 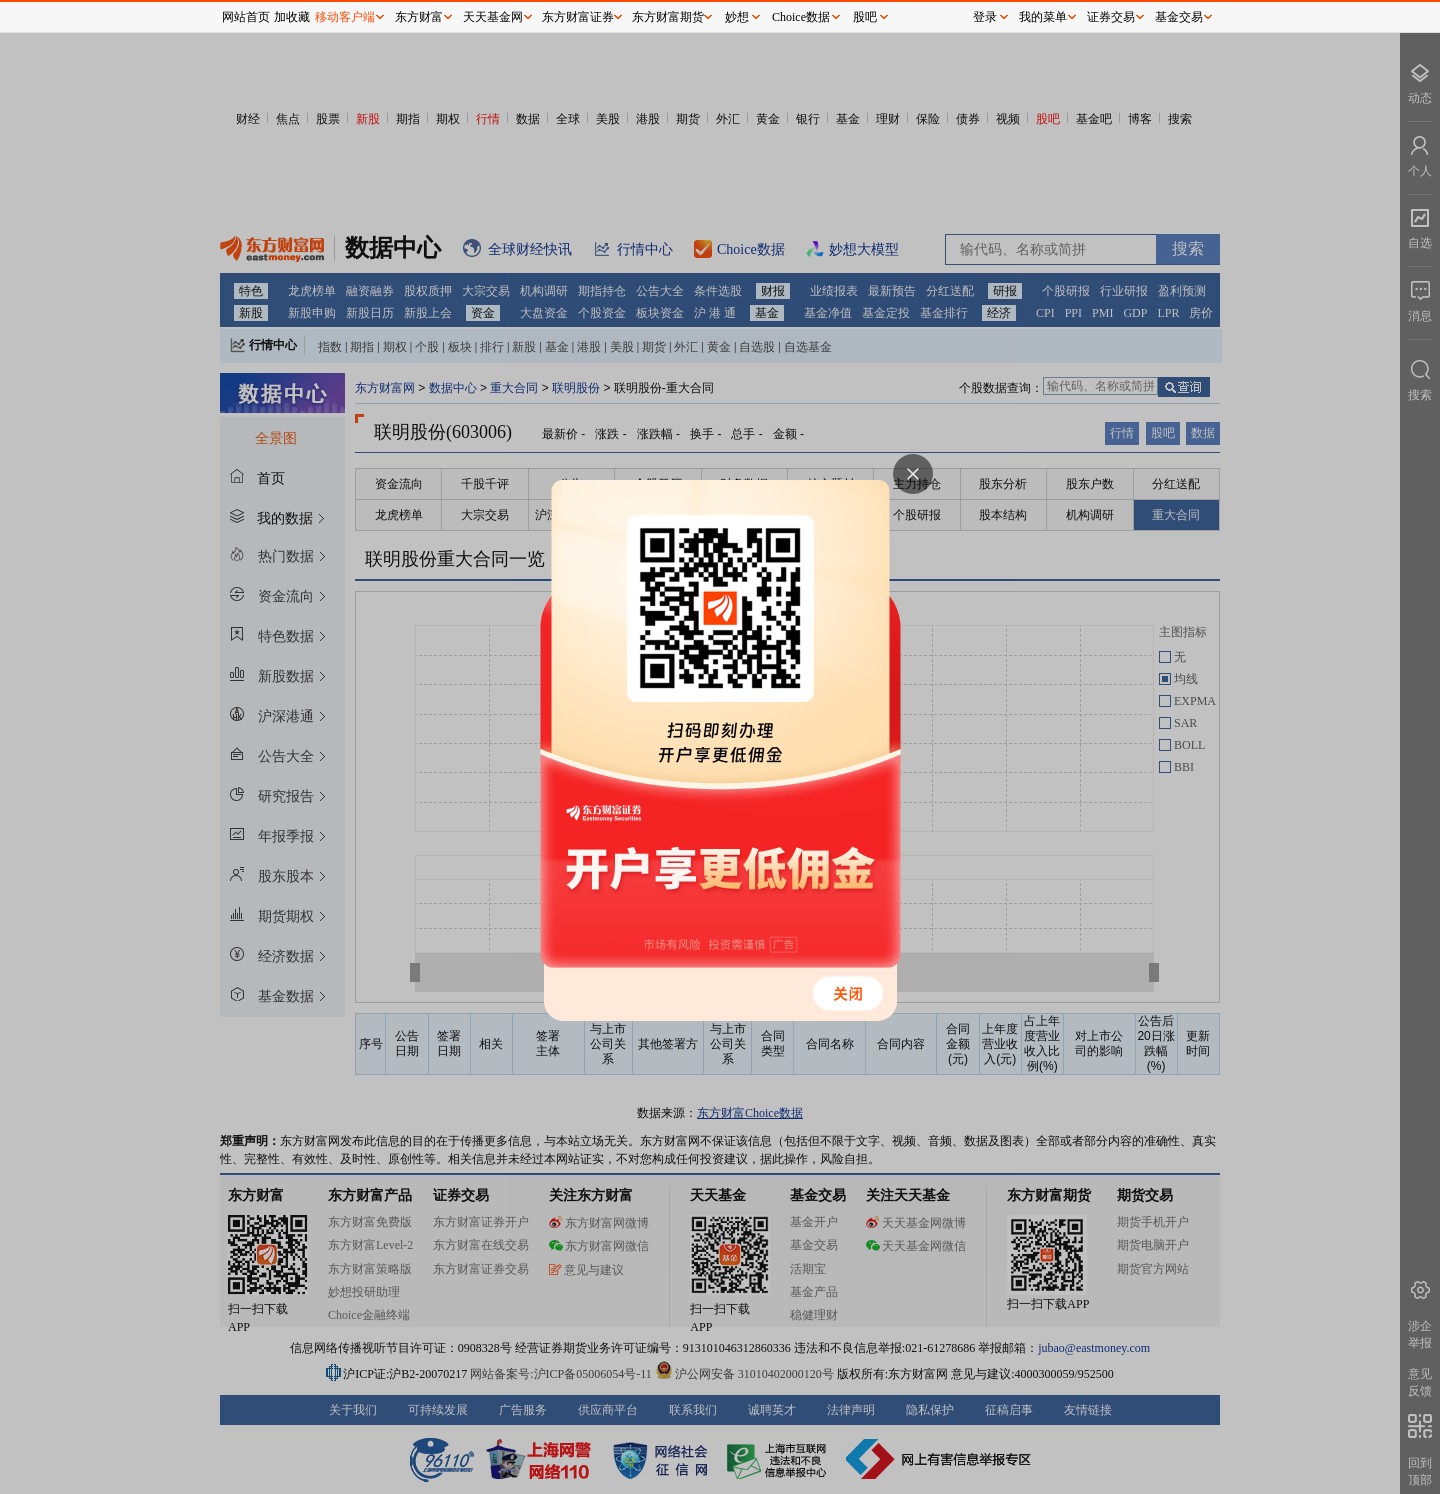 I want to click on 妙想, so click(x=737, y=17).